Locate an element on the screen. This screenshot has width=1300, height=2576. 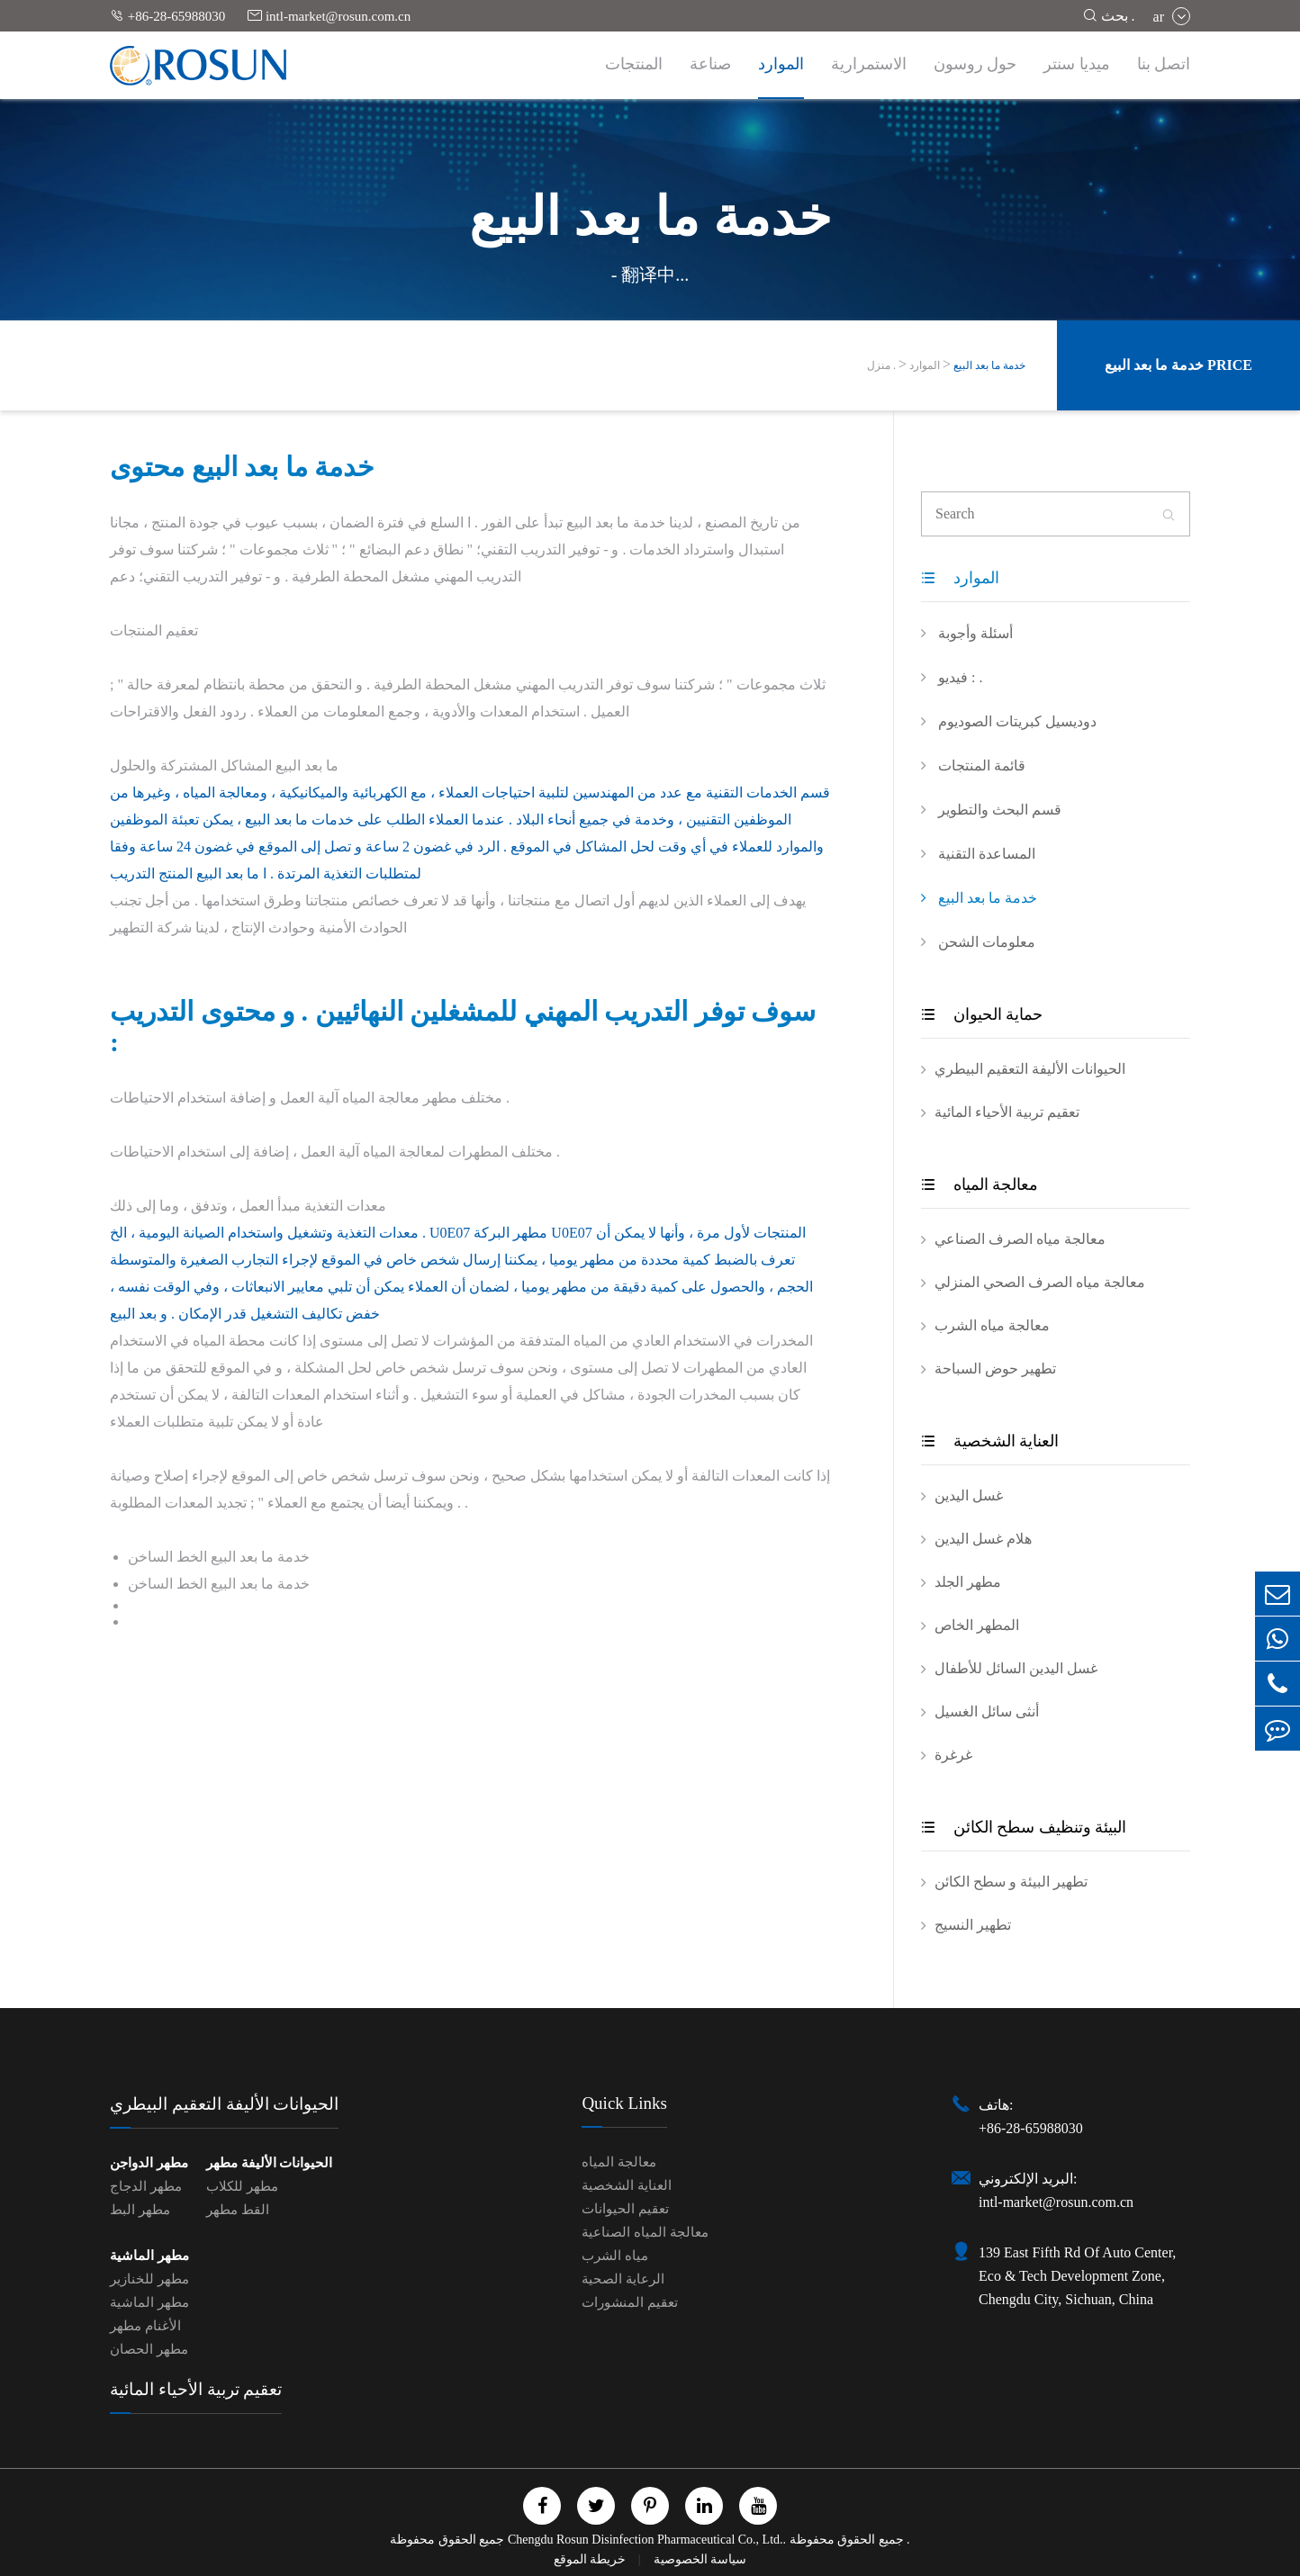
مطهر الدجاج is located at coordinates (146, 2186).